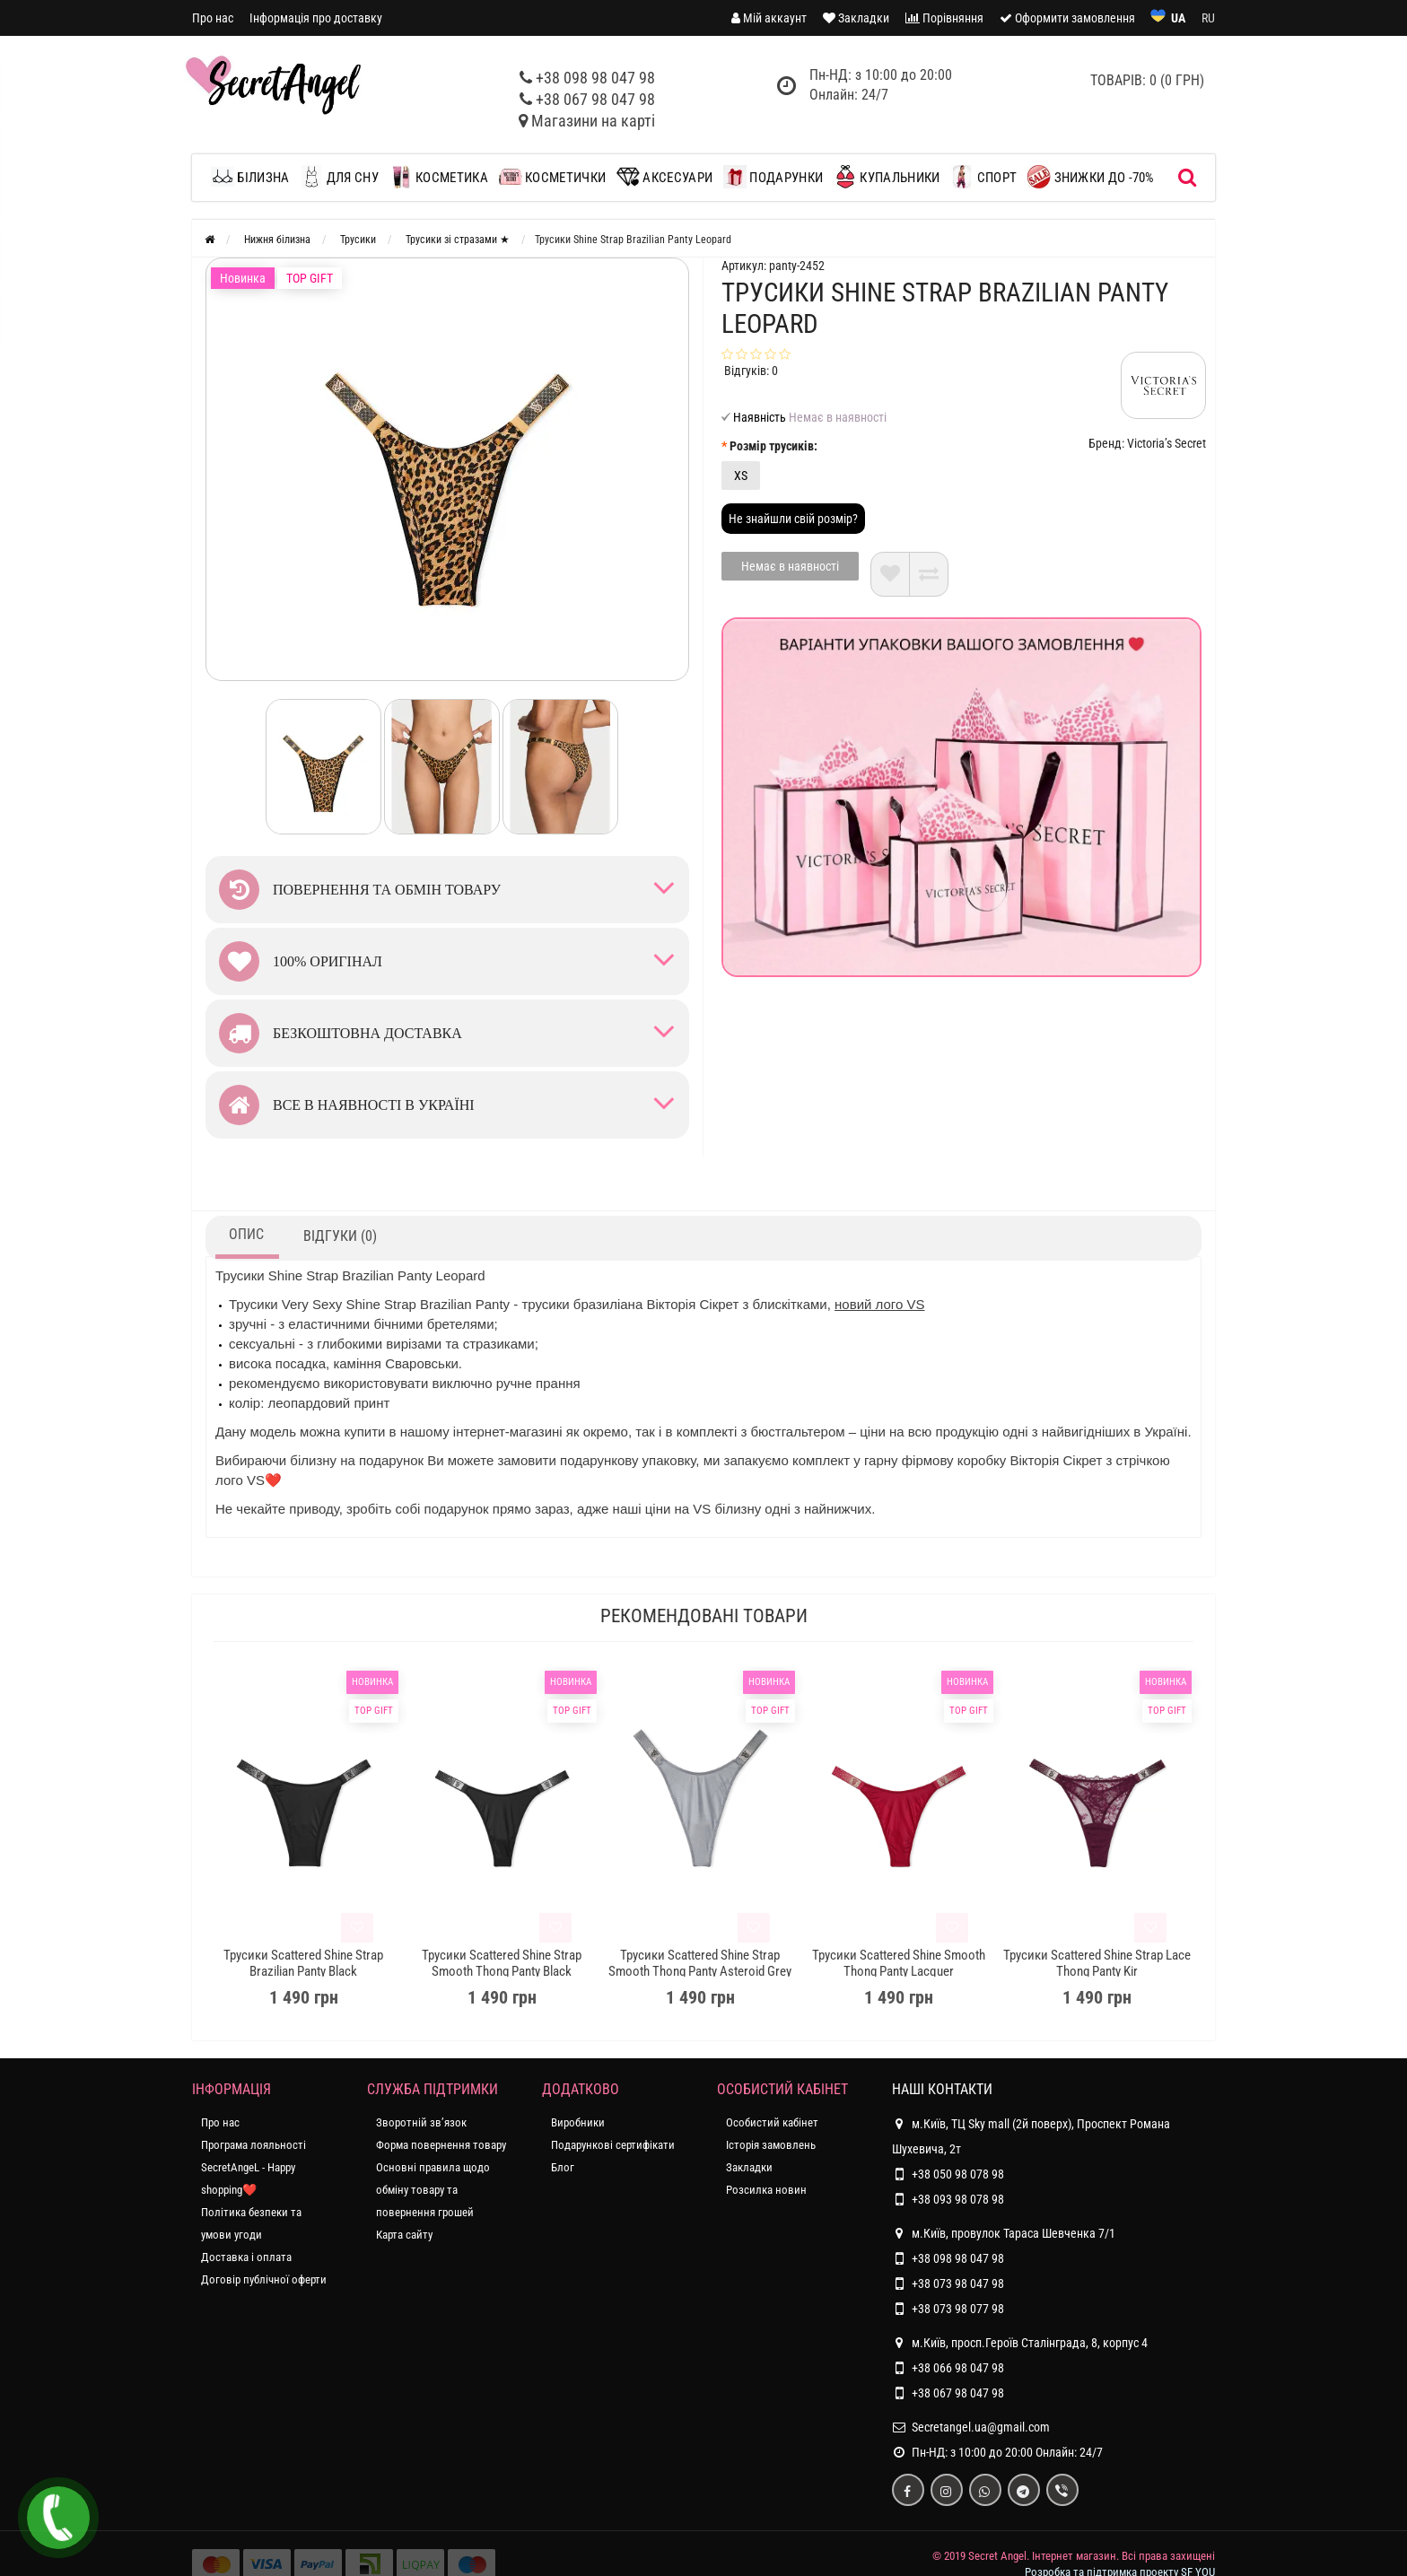 This screenshot has width=1407, height=2576. I want to click on Не знайшли свій розмір?, so click(793, 518).